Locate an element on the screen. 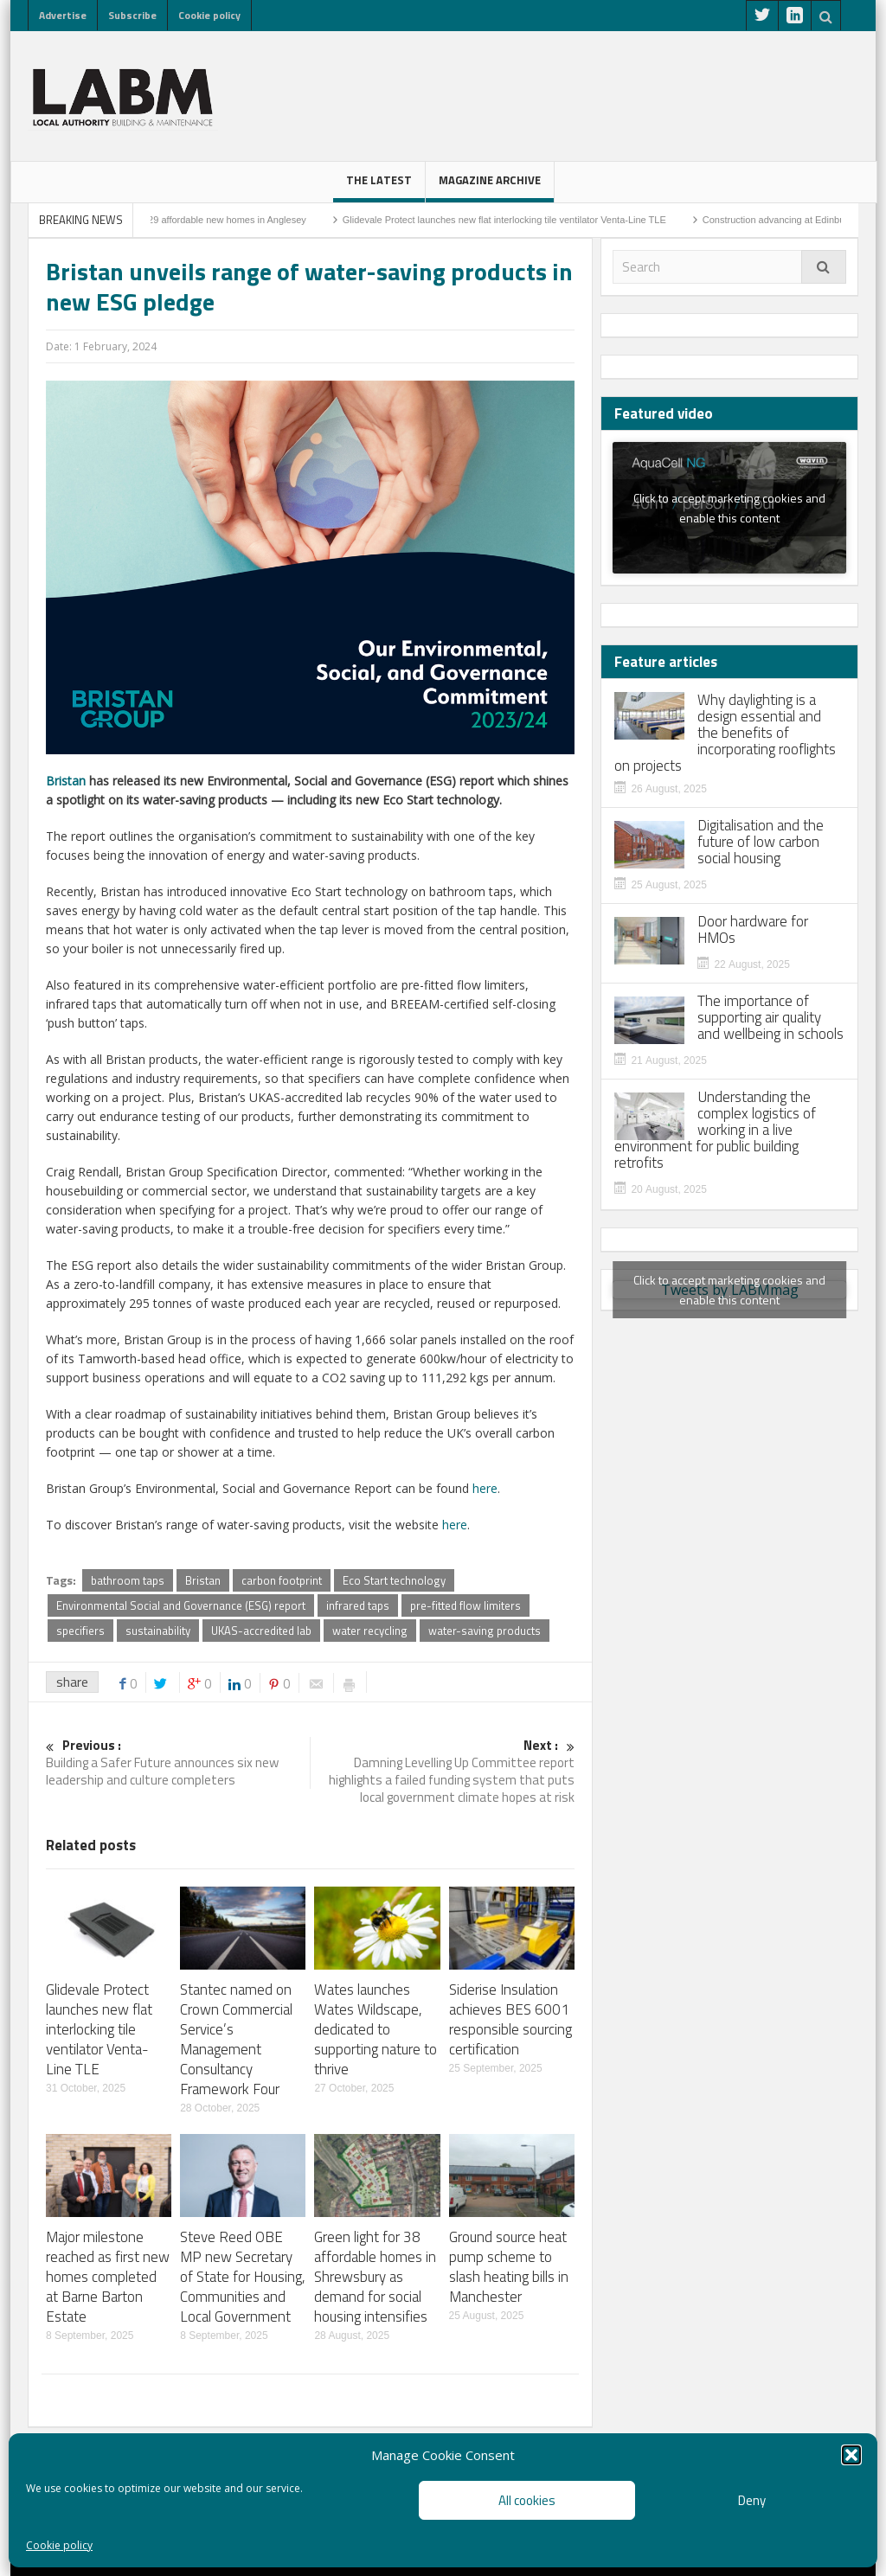 This screenshot has height=2576, width=886. water recycling is located at coordinates (370, 1630).